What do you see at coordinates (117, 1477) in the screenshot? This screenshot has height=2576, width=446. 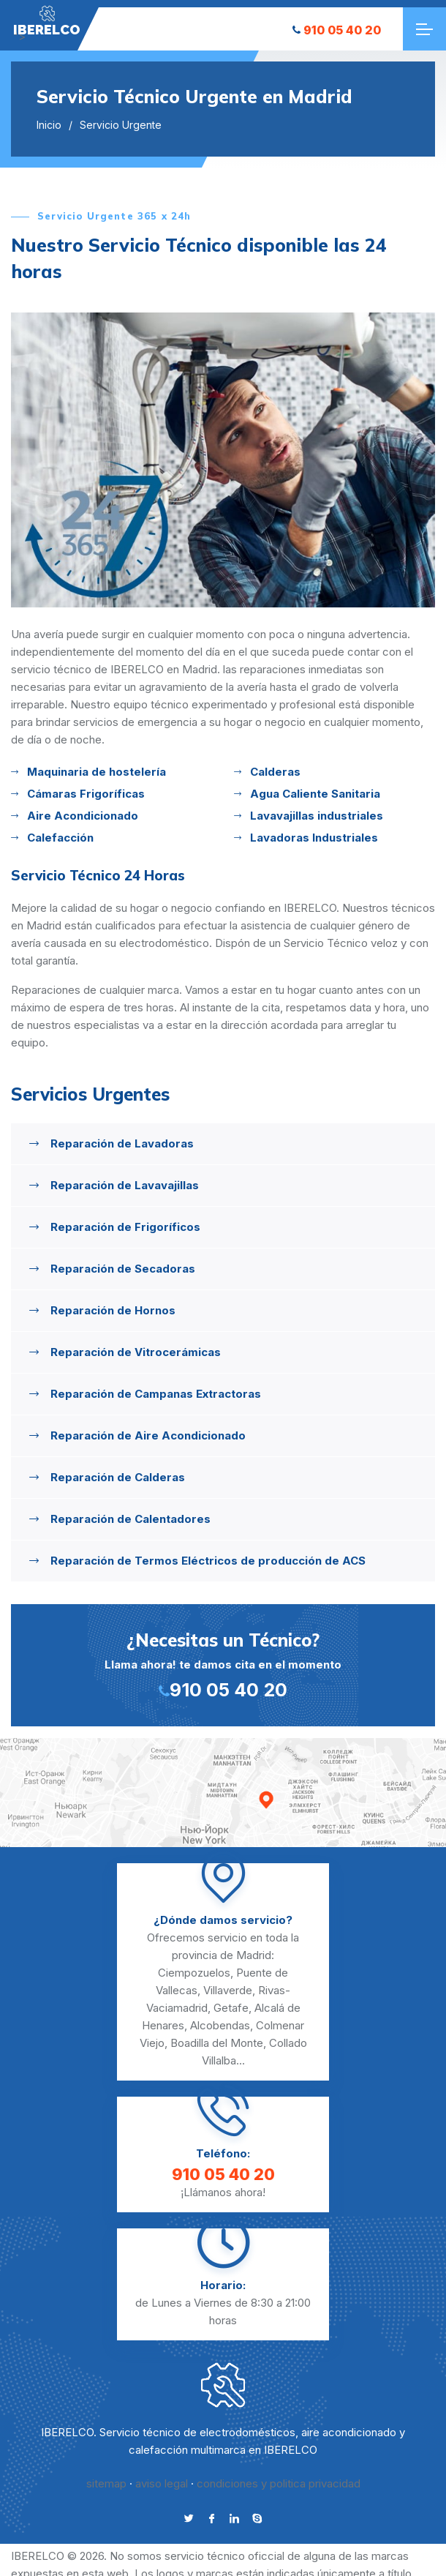 I see `Reparación de Calderas` at bounding box center [117, 1477].